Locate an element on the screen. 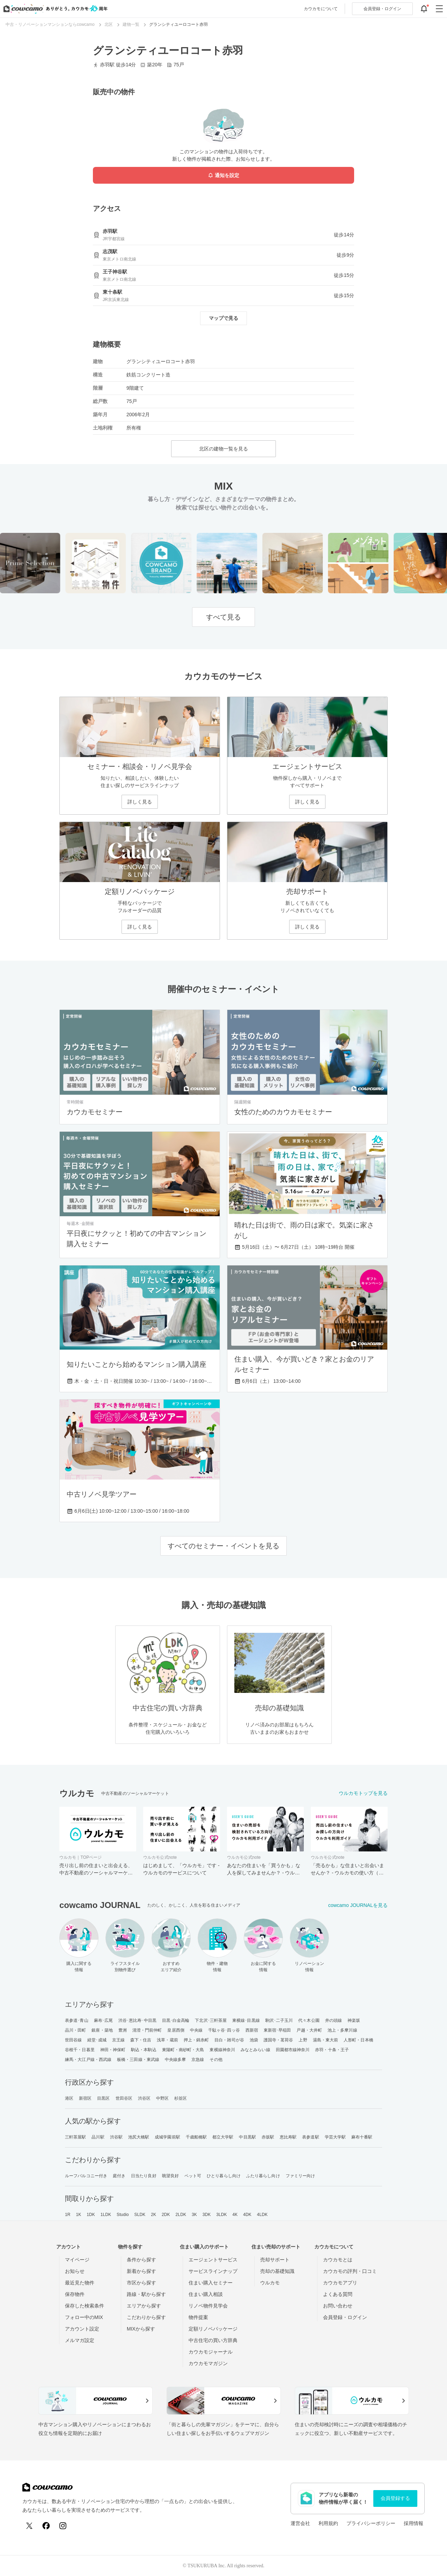 The height and width of the screenshot is (2576, 447). 井の頭線 is located at coordinates (333, 2020).